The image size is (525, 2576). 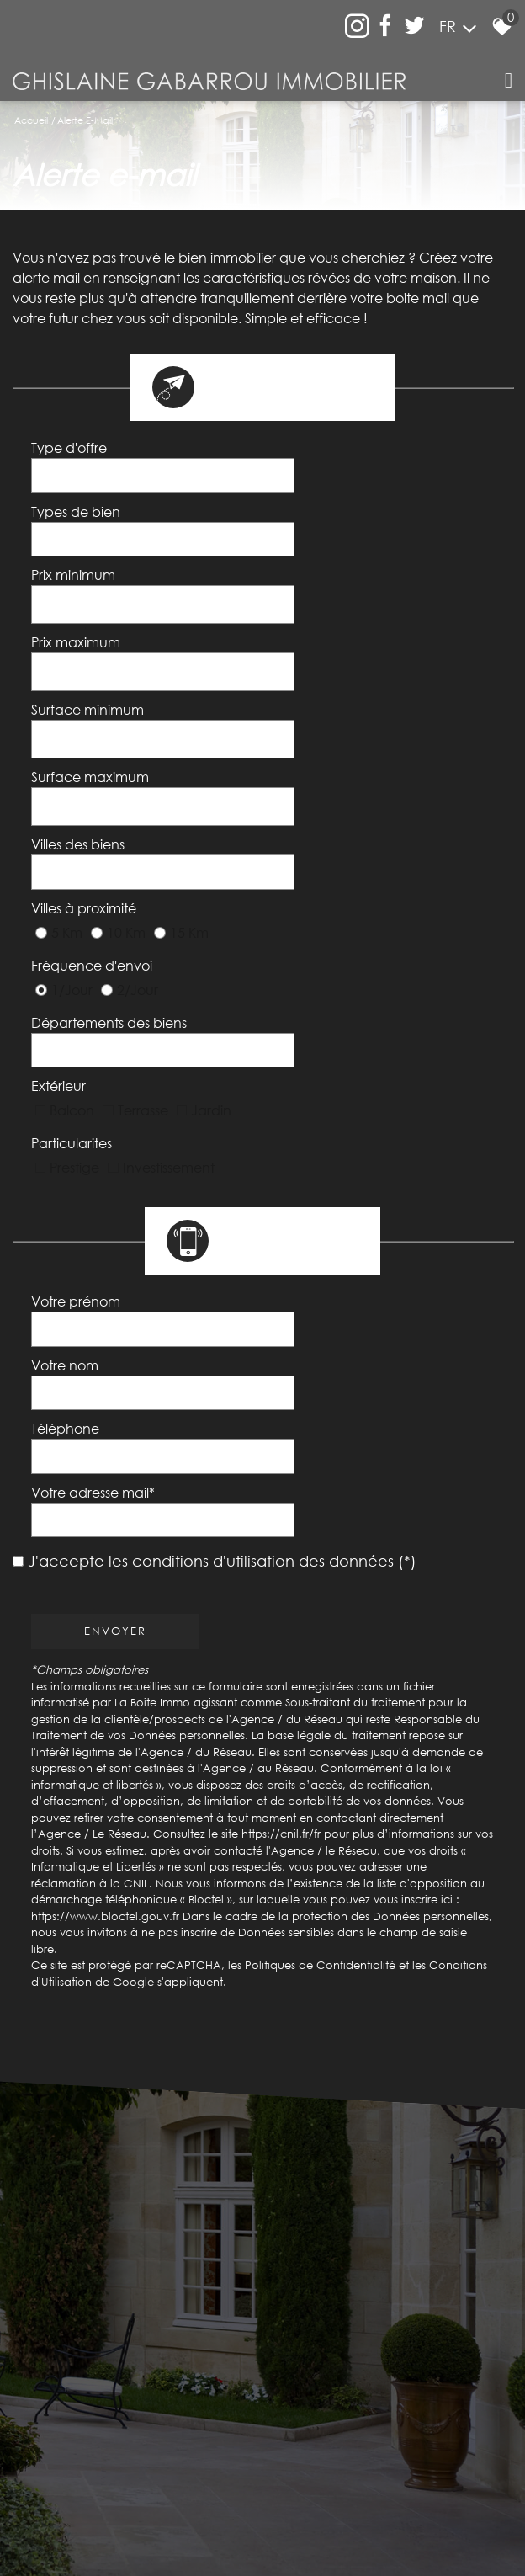 What do you see at coordinates (407, 2473) in the screenshot?
I see `Toutes nos annonces` at bounding box center [407, 2473].